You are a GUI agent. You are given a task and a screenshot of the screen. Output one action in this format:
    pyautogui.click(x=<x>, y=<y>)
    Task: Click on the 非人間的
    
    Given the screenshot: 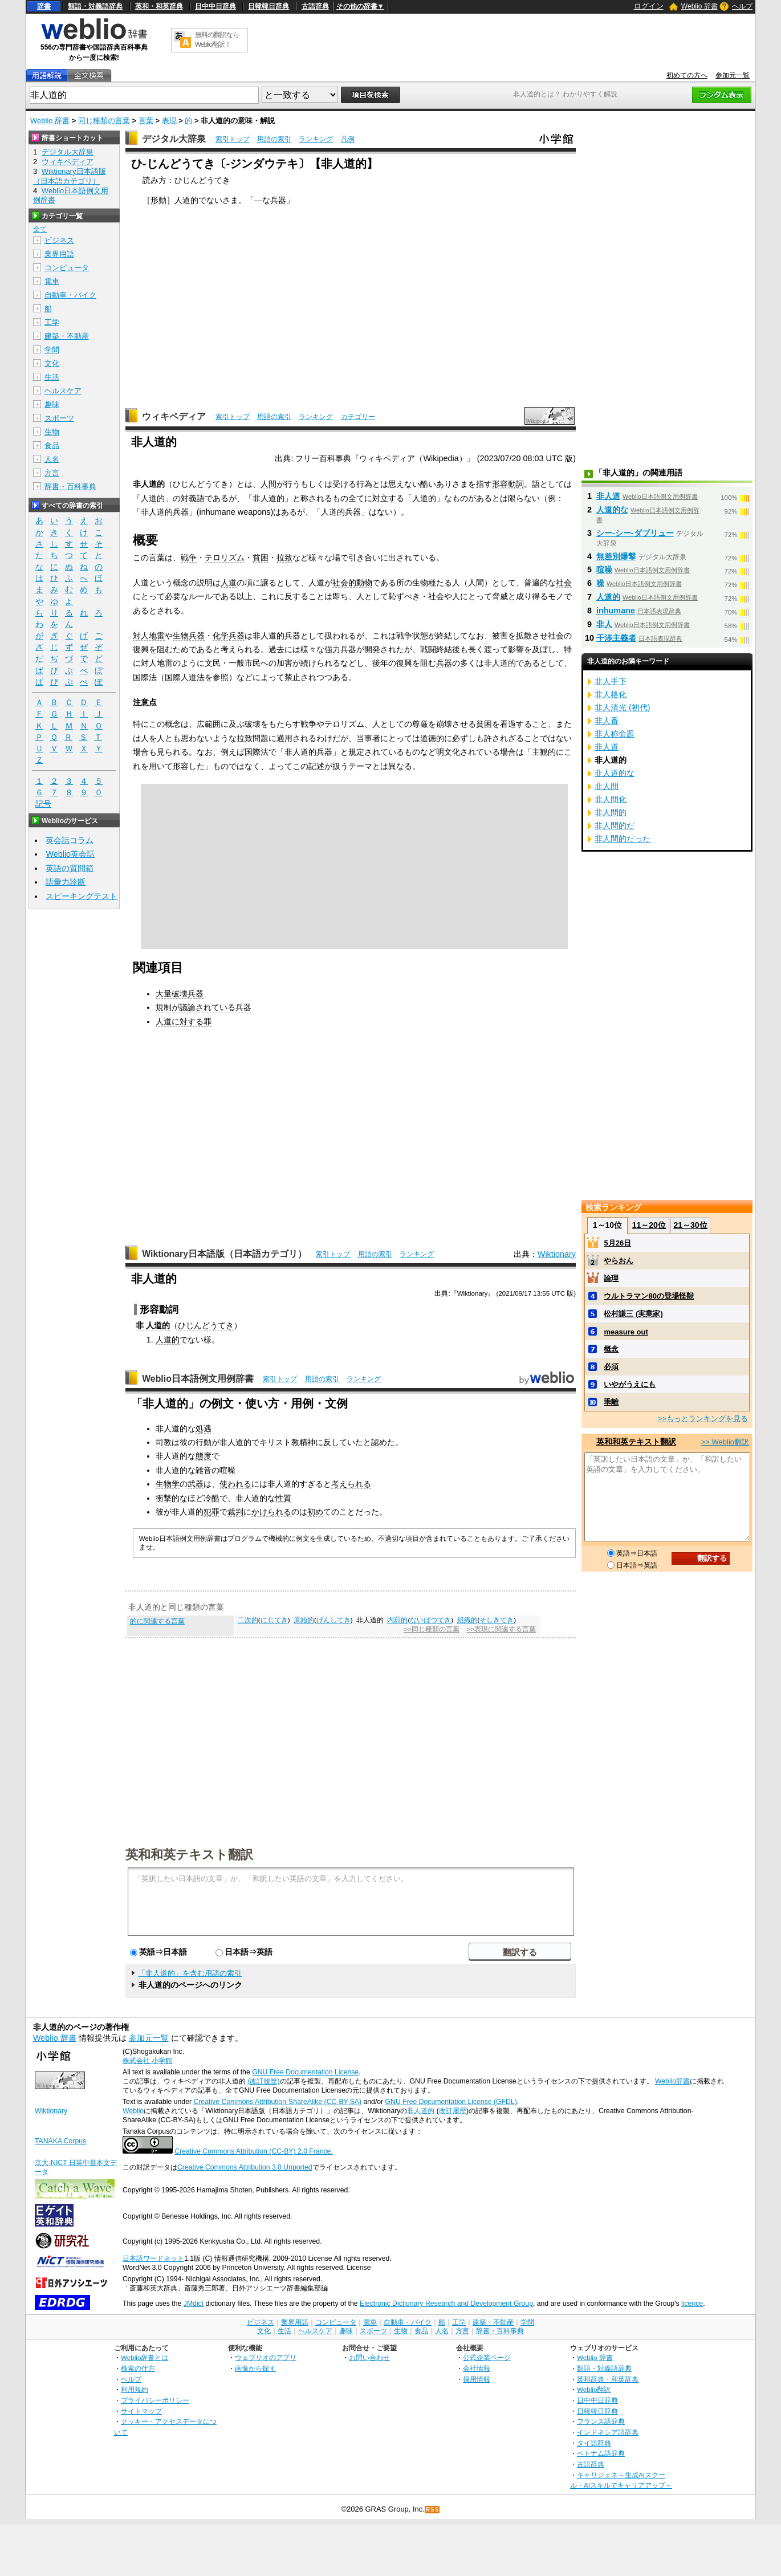 What is the action you would take?
    pyautogui.click(x=611, y=812)
    